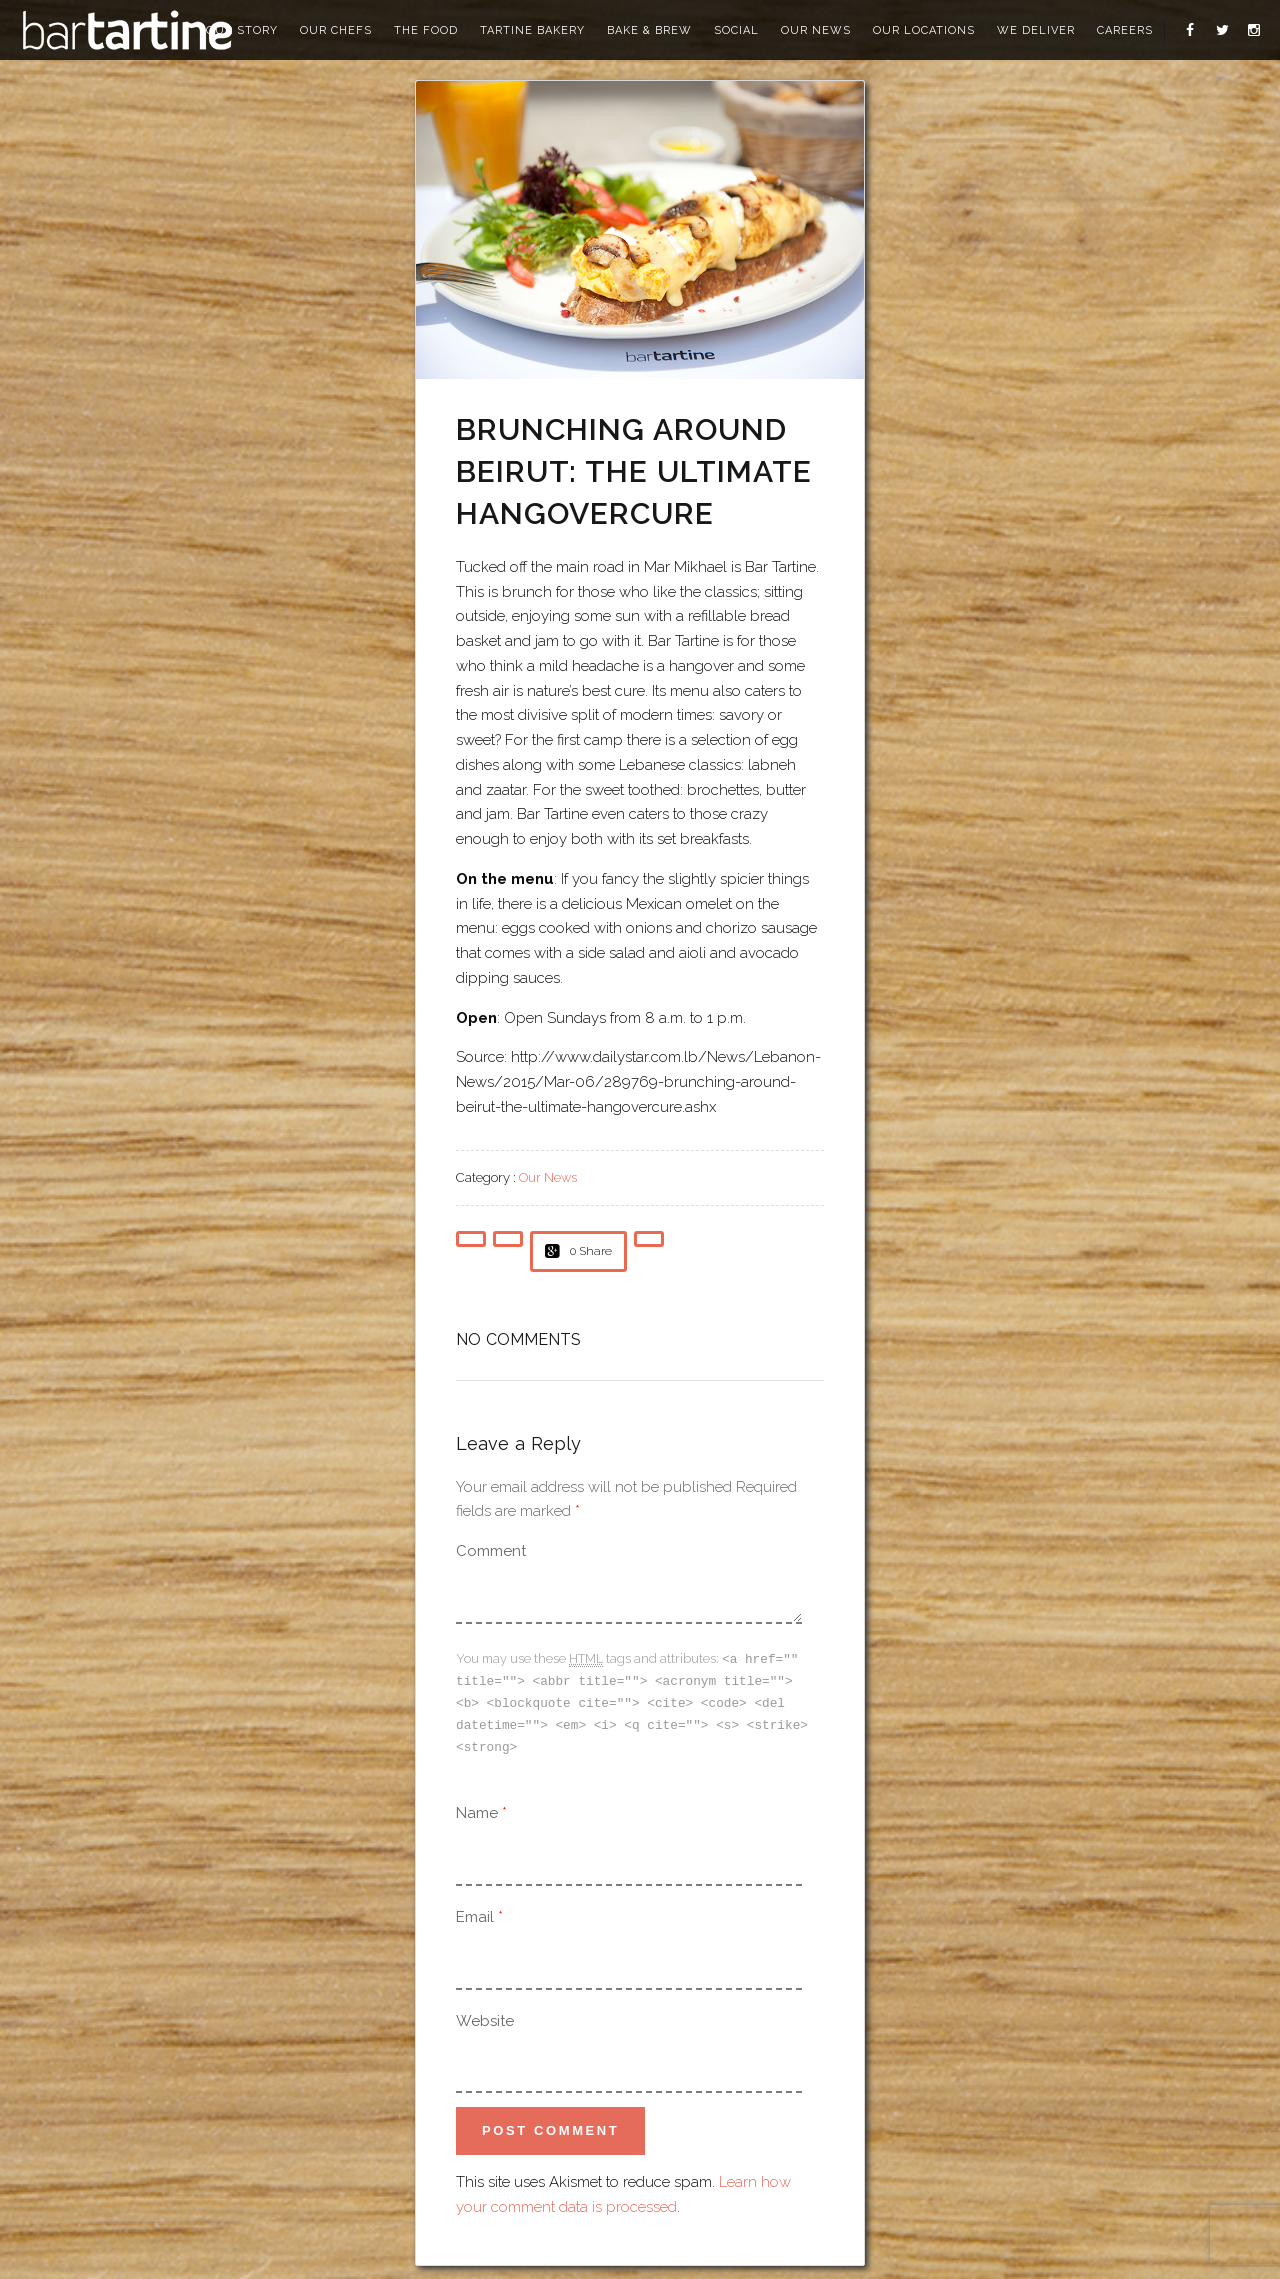  What do you see at coordinates (1036, 30) in the screenshot?
I see `we deliver` at bounding box center [1036, 30].